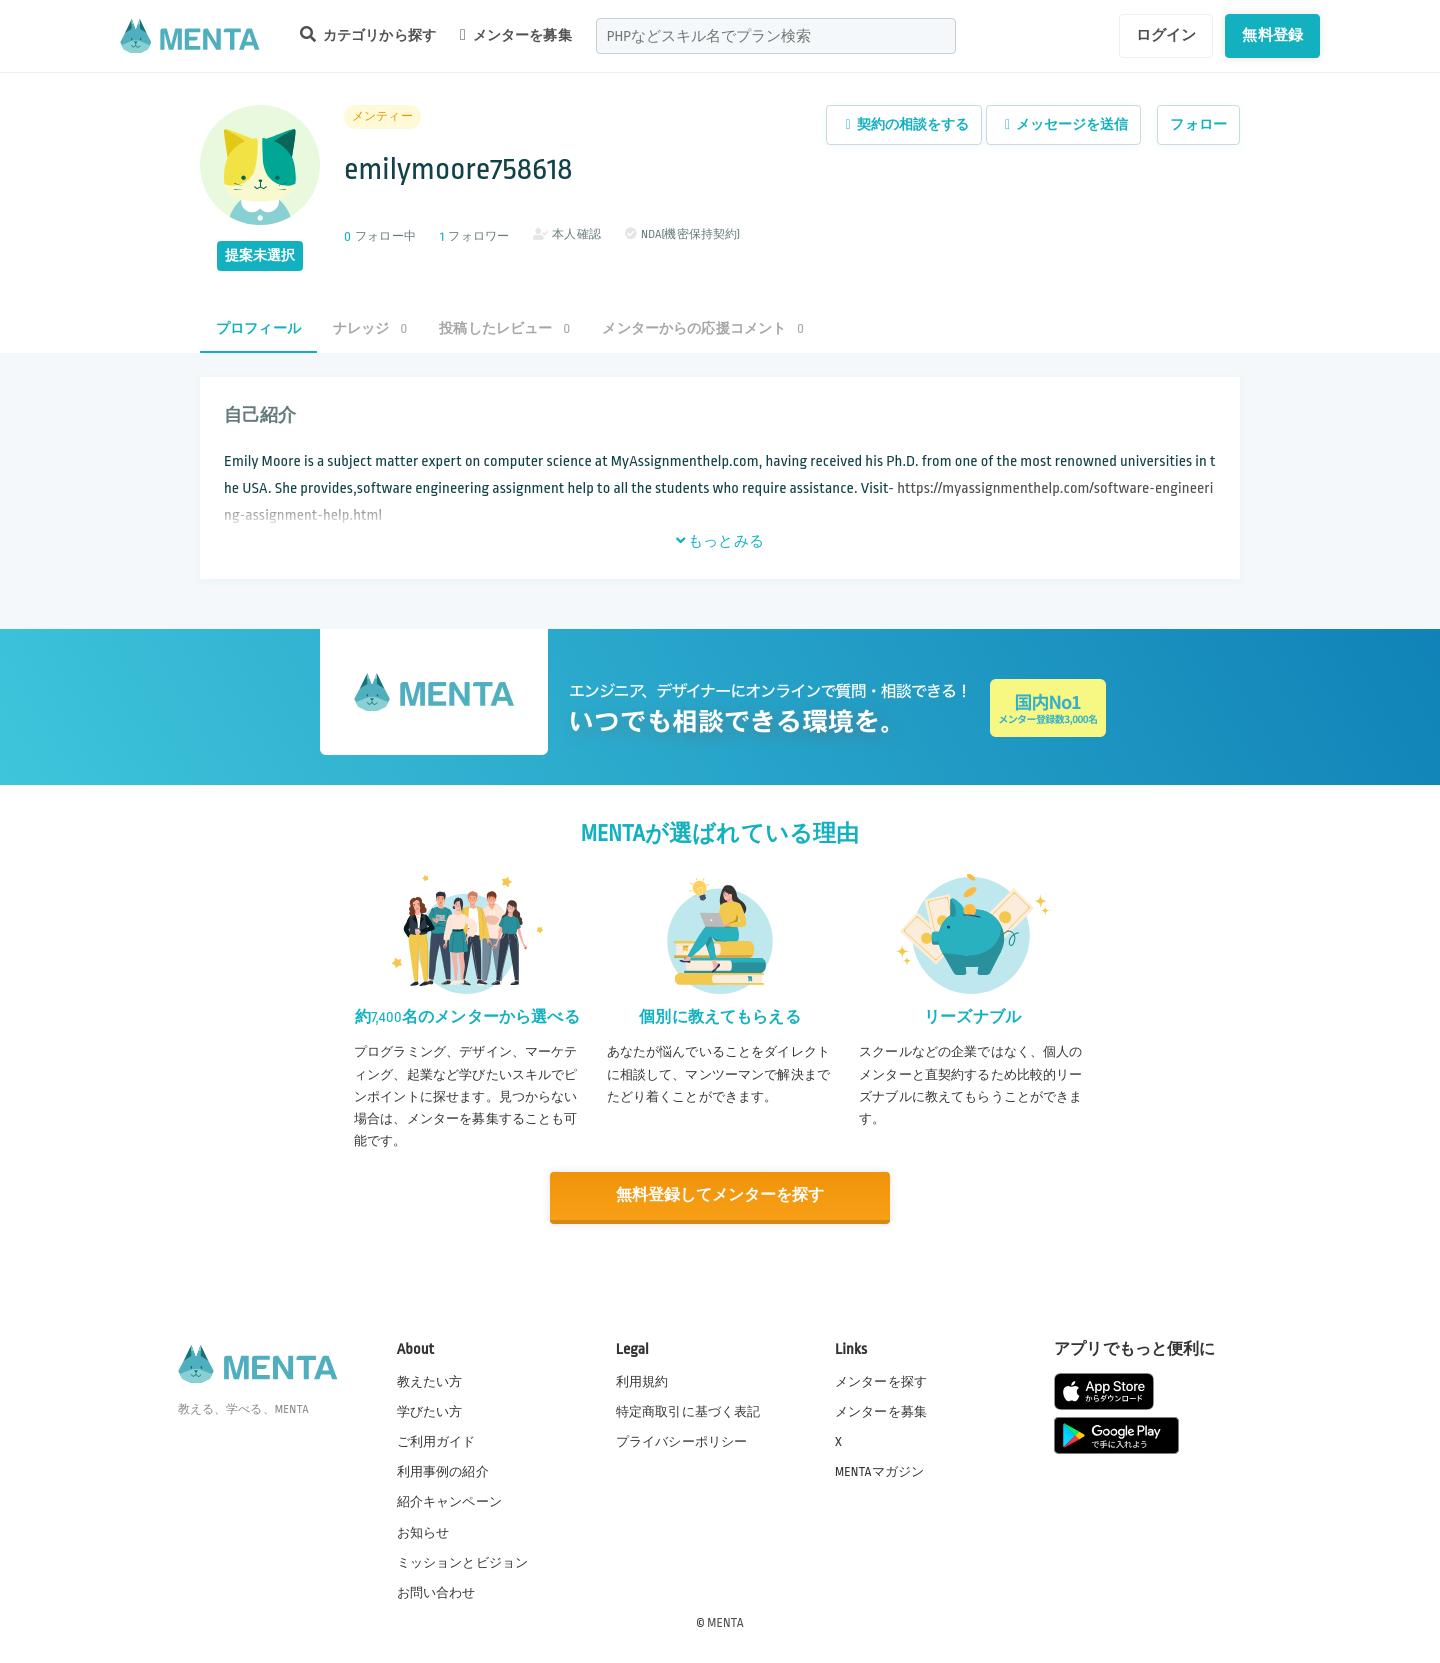 This screenshot has height=1663, width=1440. I want to click on 学びたい方, so click(430, 1411).